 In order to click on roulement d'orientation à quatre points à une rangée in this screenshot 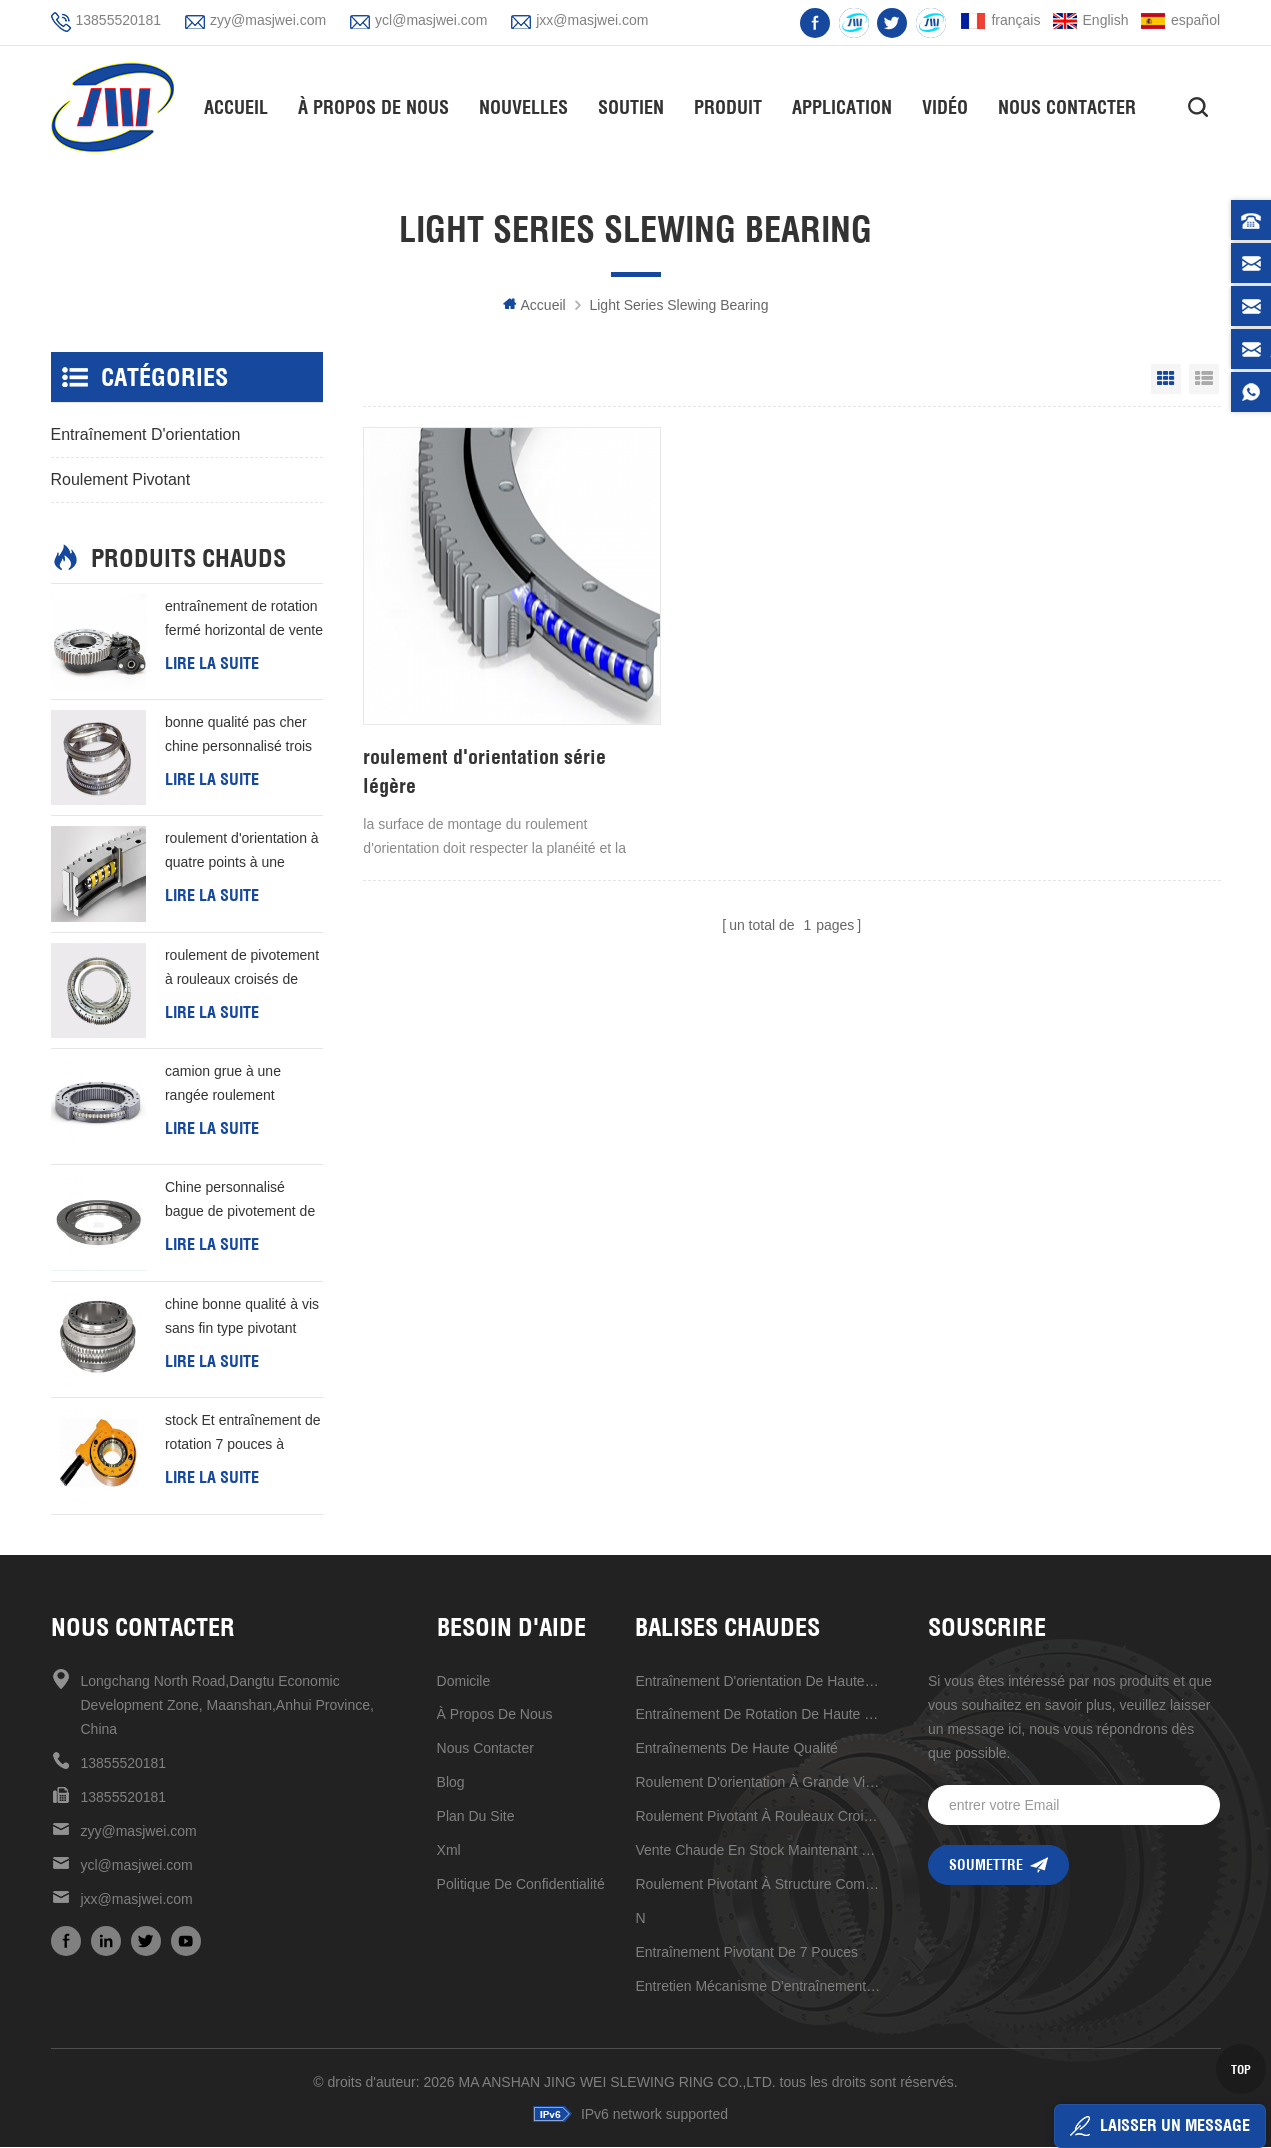, I will do `click(242, 853)`.